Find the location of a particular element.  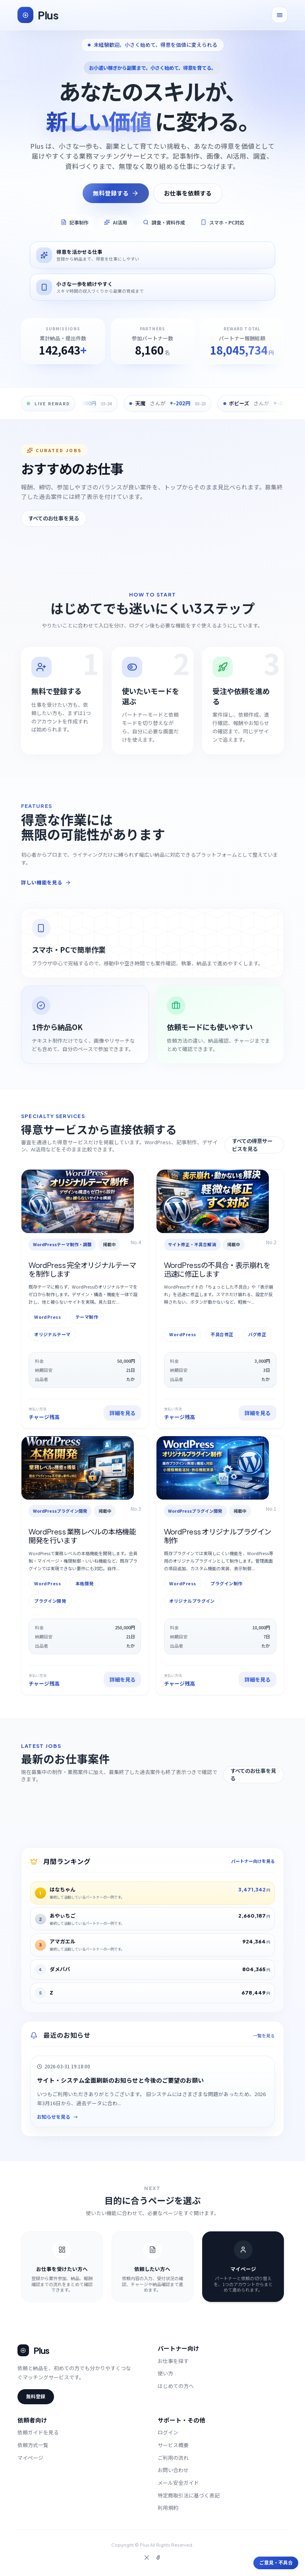

依頼ガイドを見る is located at coordinates (38, 2432).